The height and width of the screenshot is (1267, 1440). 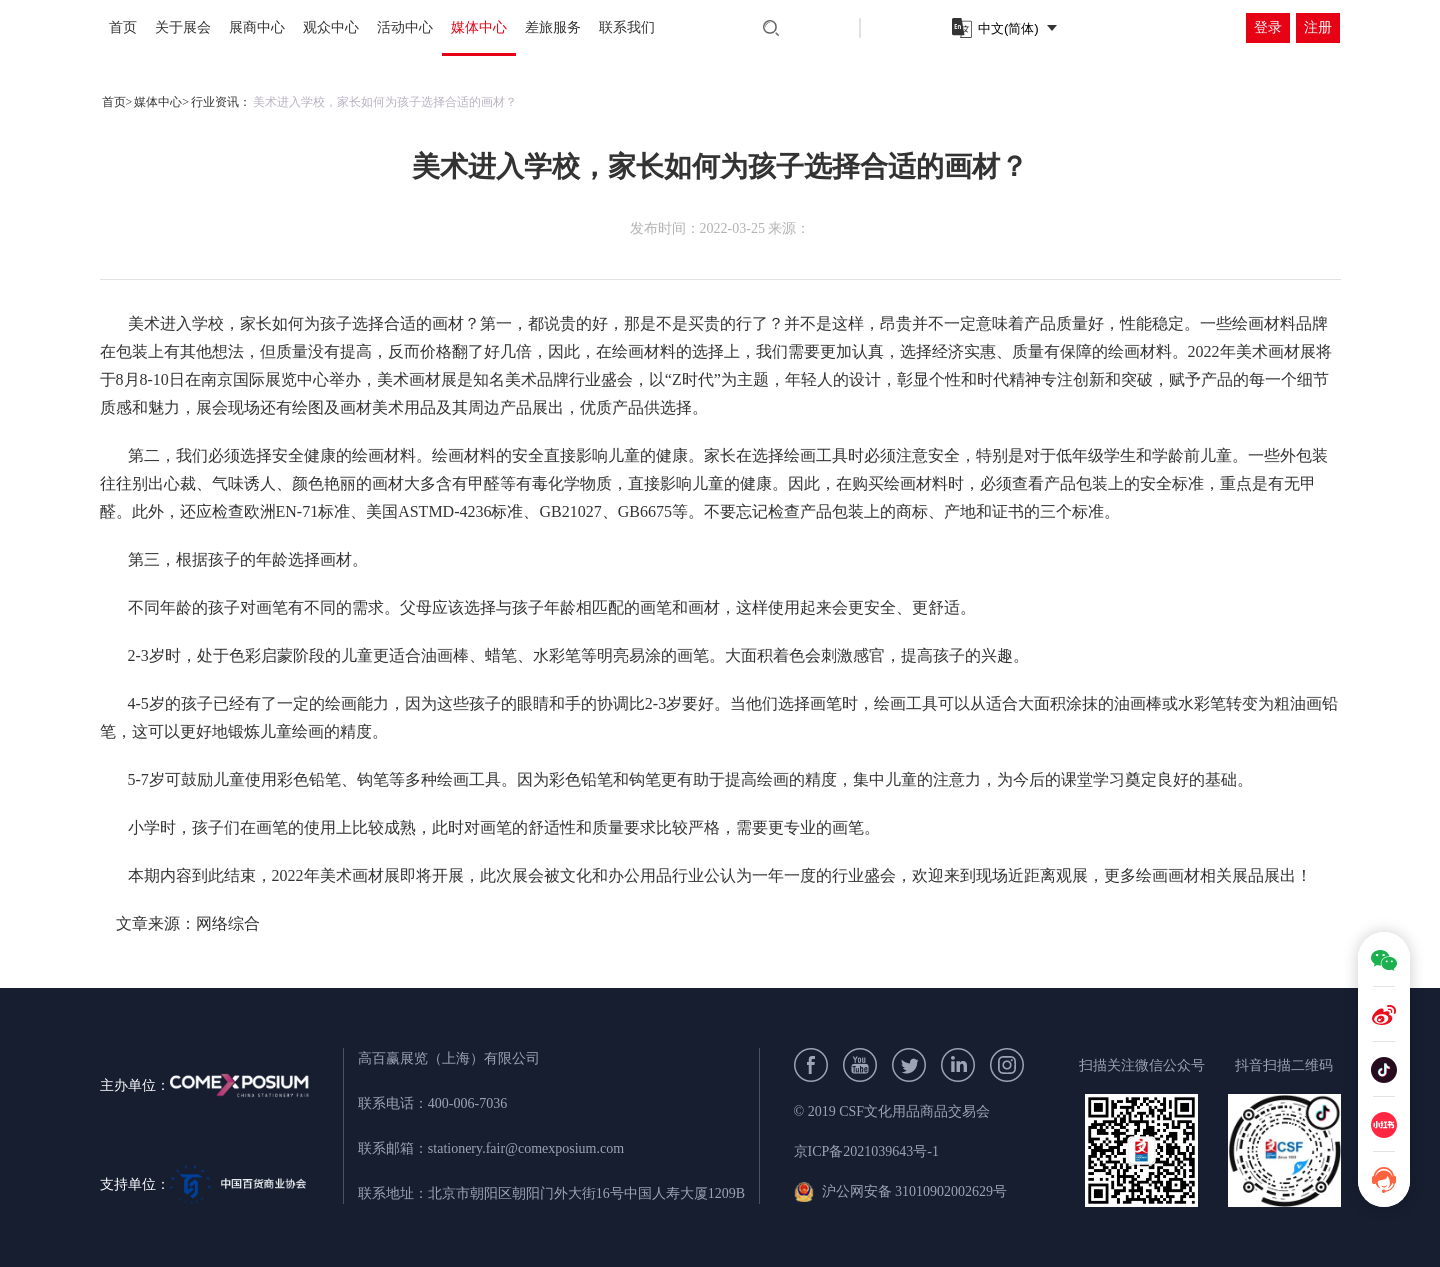 I want to click on 首页>, so click(x=117, y=102).